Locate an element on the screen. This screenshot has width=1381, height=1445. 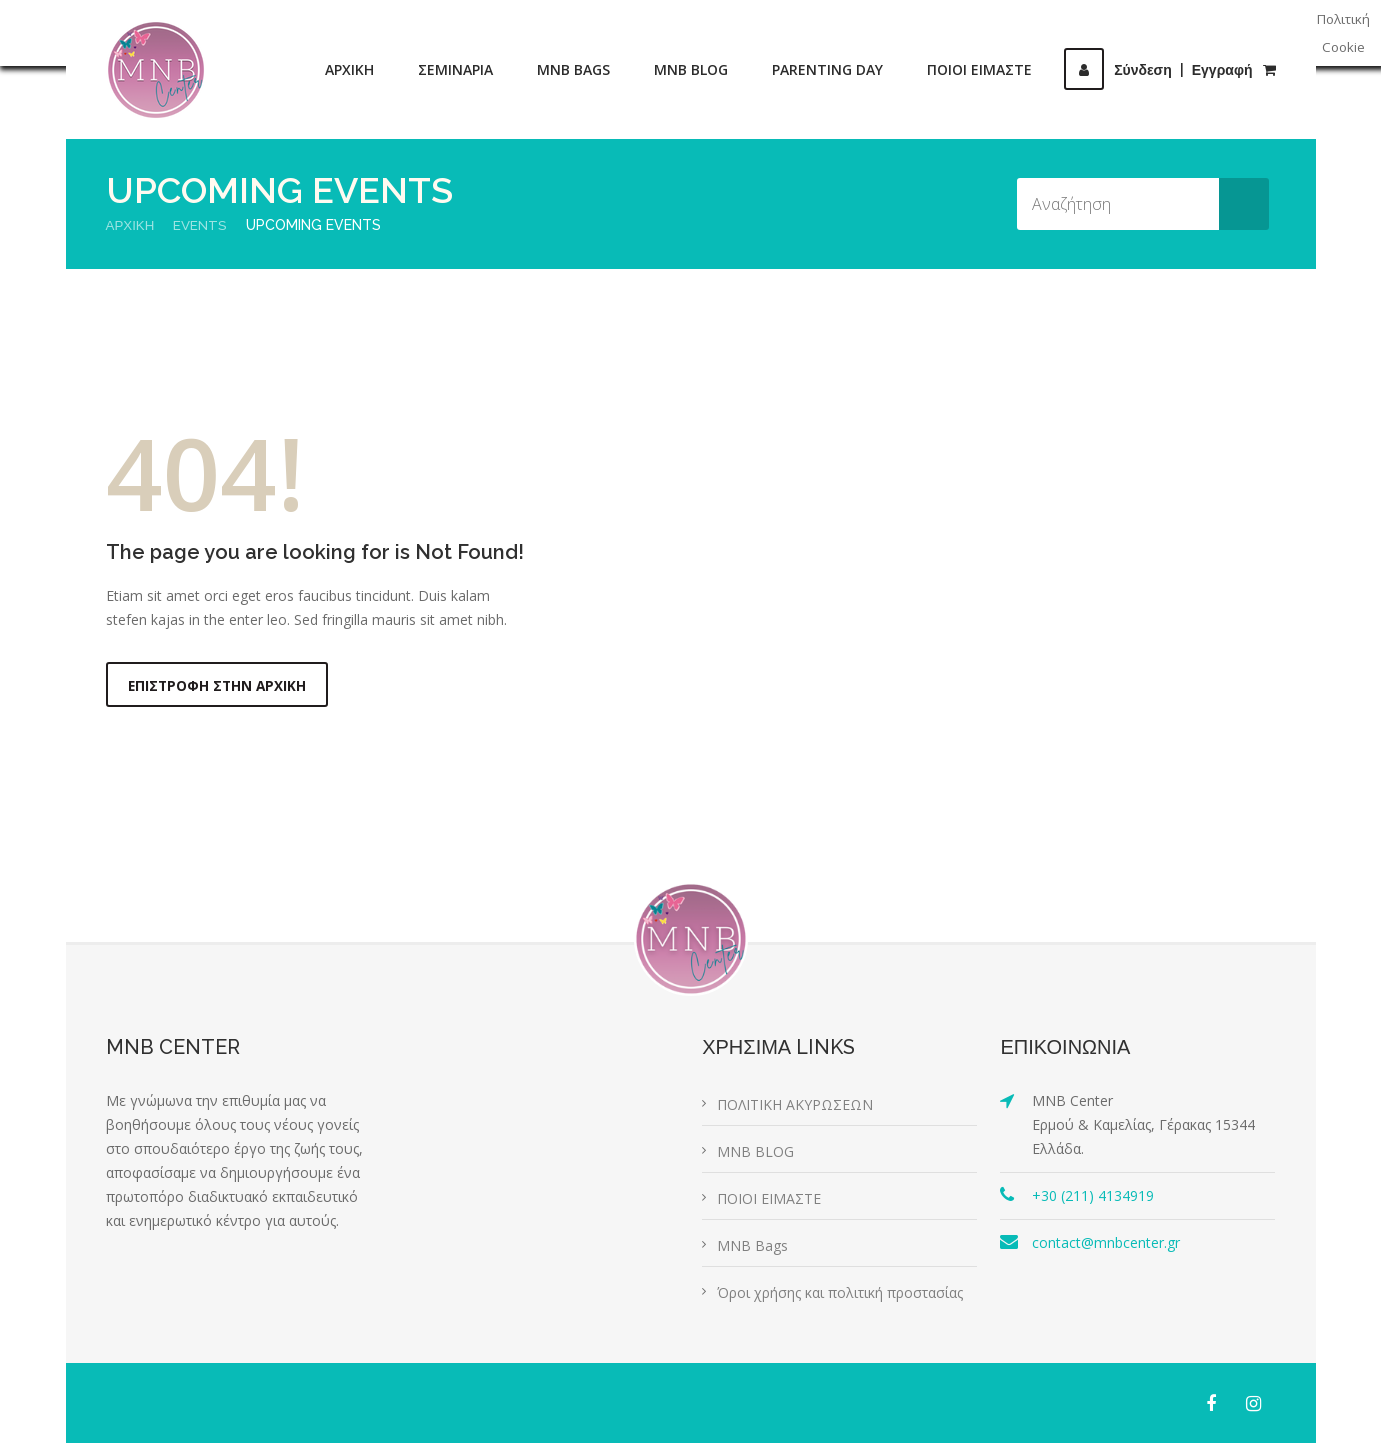
ΑΡΧΙΚΗ is located at coordinates (349, 69).